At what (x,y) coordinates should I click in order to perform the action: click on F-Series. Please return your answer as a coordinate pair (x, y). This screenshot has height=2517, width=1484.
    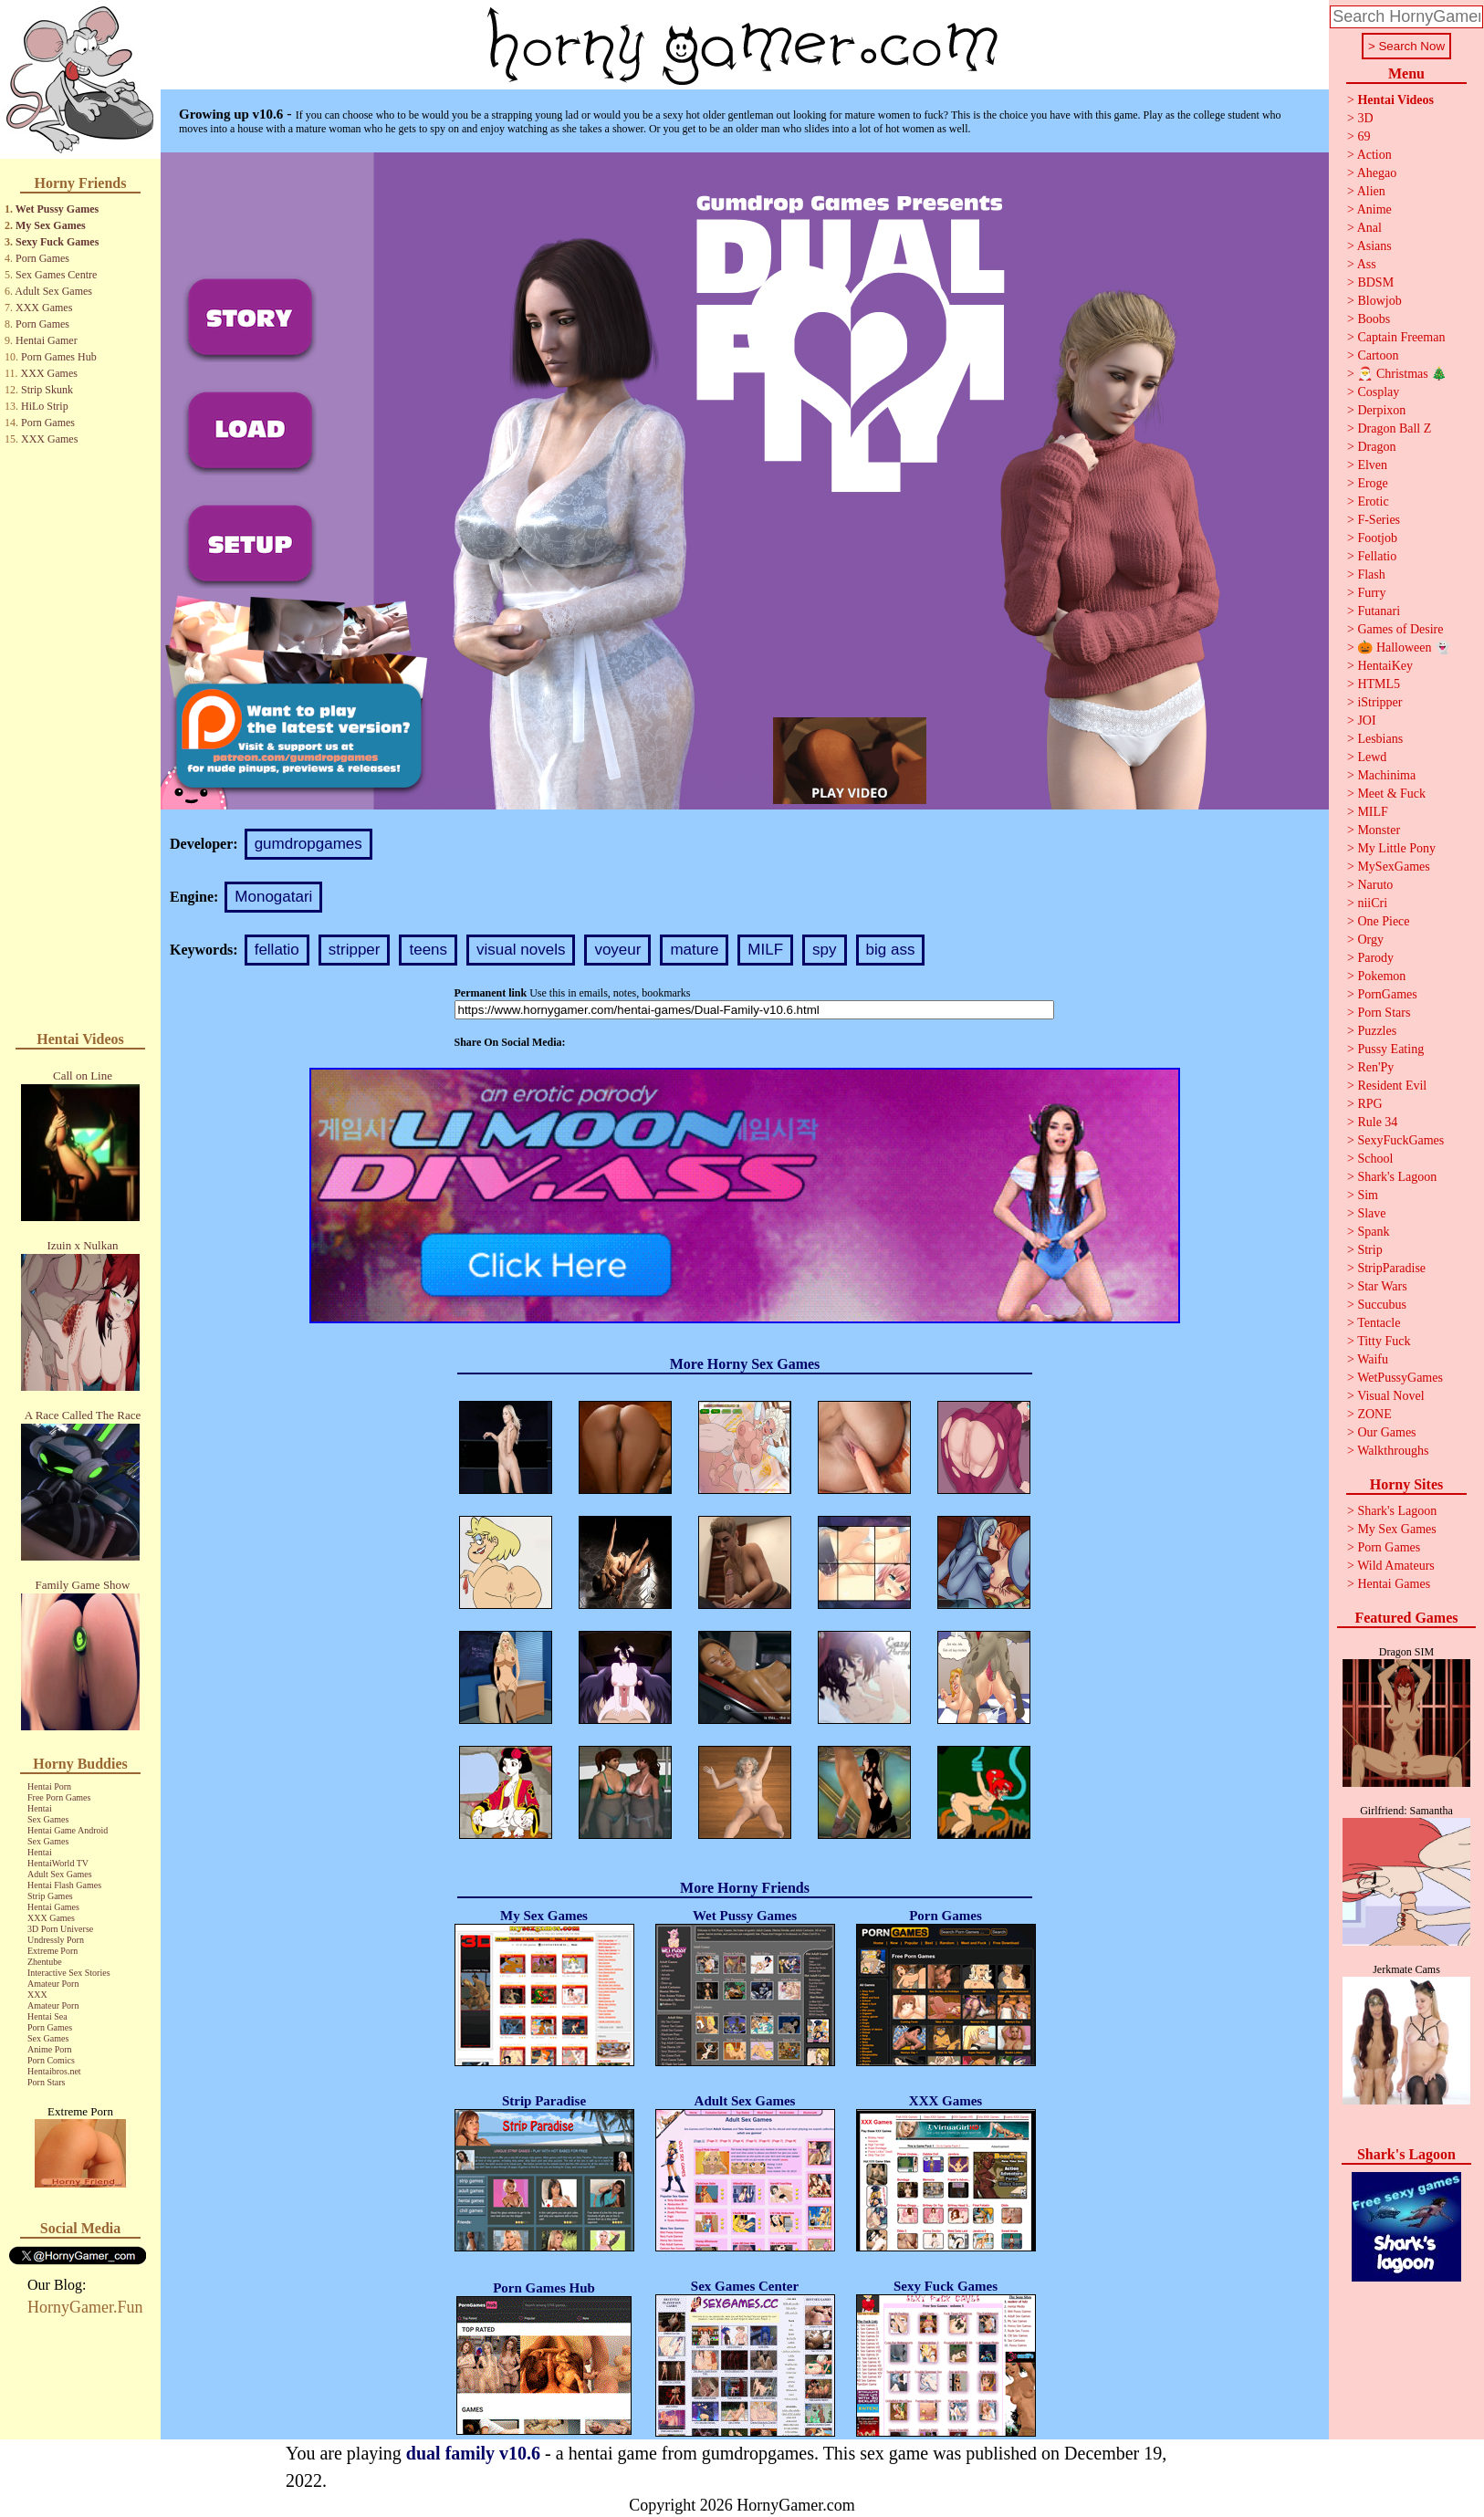
    Looking at the image, I should click on (1378, 520).